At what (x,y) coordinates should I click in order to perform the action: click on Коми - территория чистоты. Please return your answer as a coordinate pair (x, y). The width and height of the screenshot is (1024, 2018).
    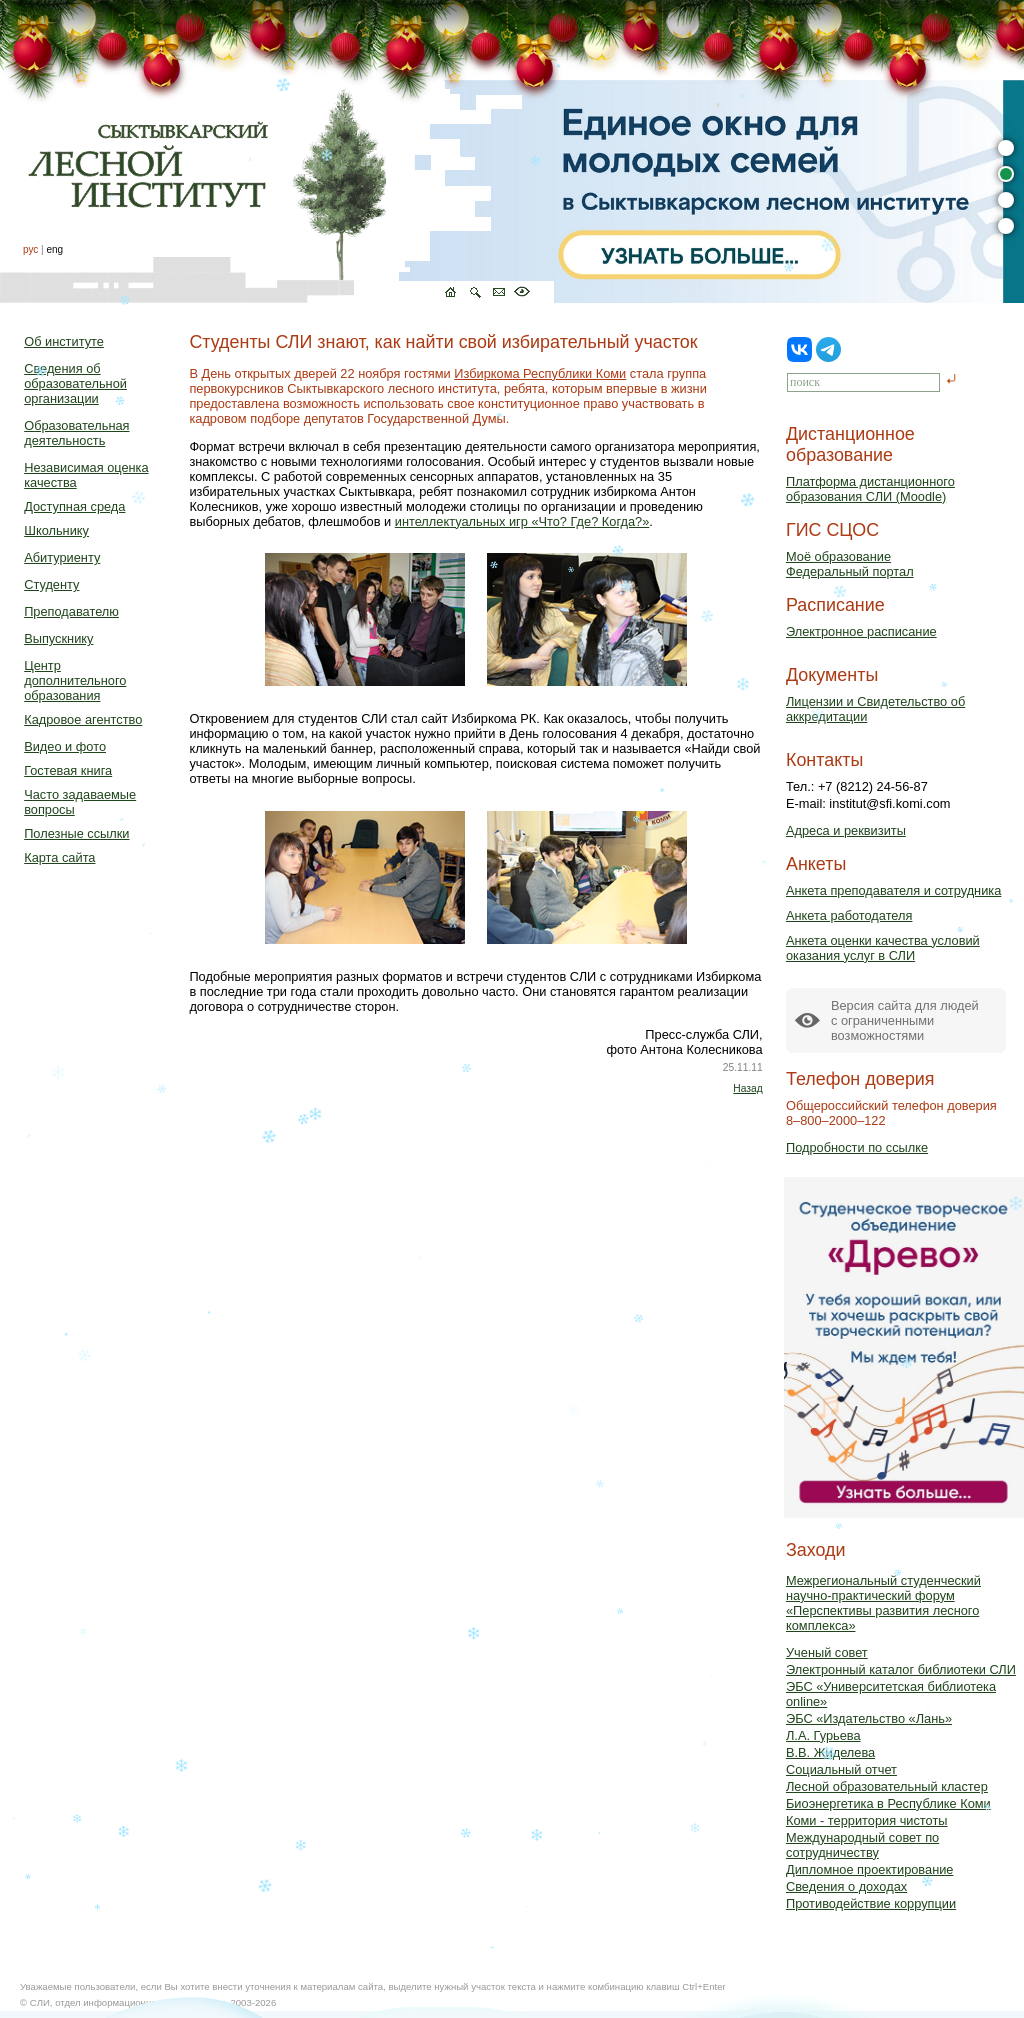
    Looking at the image, I should click on (867, 1820).